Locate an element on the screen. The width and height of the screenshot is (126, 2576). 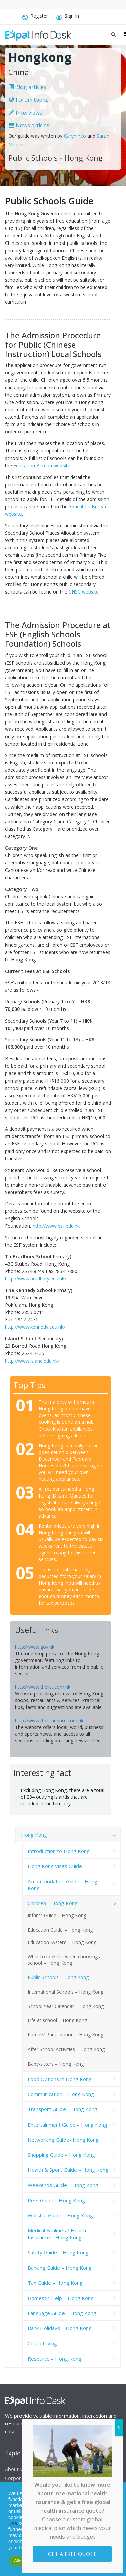
Cookie Notice is located at coordinates (94, 2523).